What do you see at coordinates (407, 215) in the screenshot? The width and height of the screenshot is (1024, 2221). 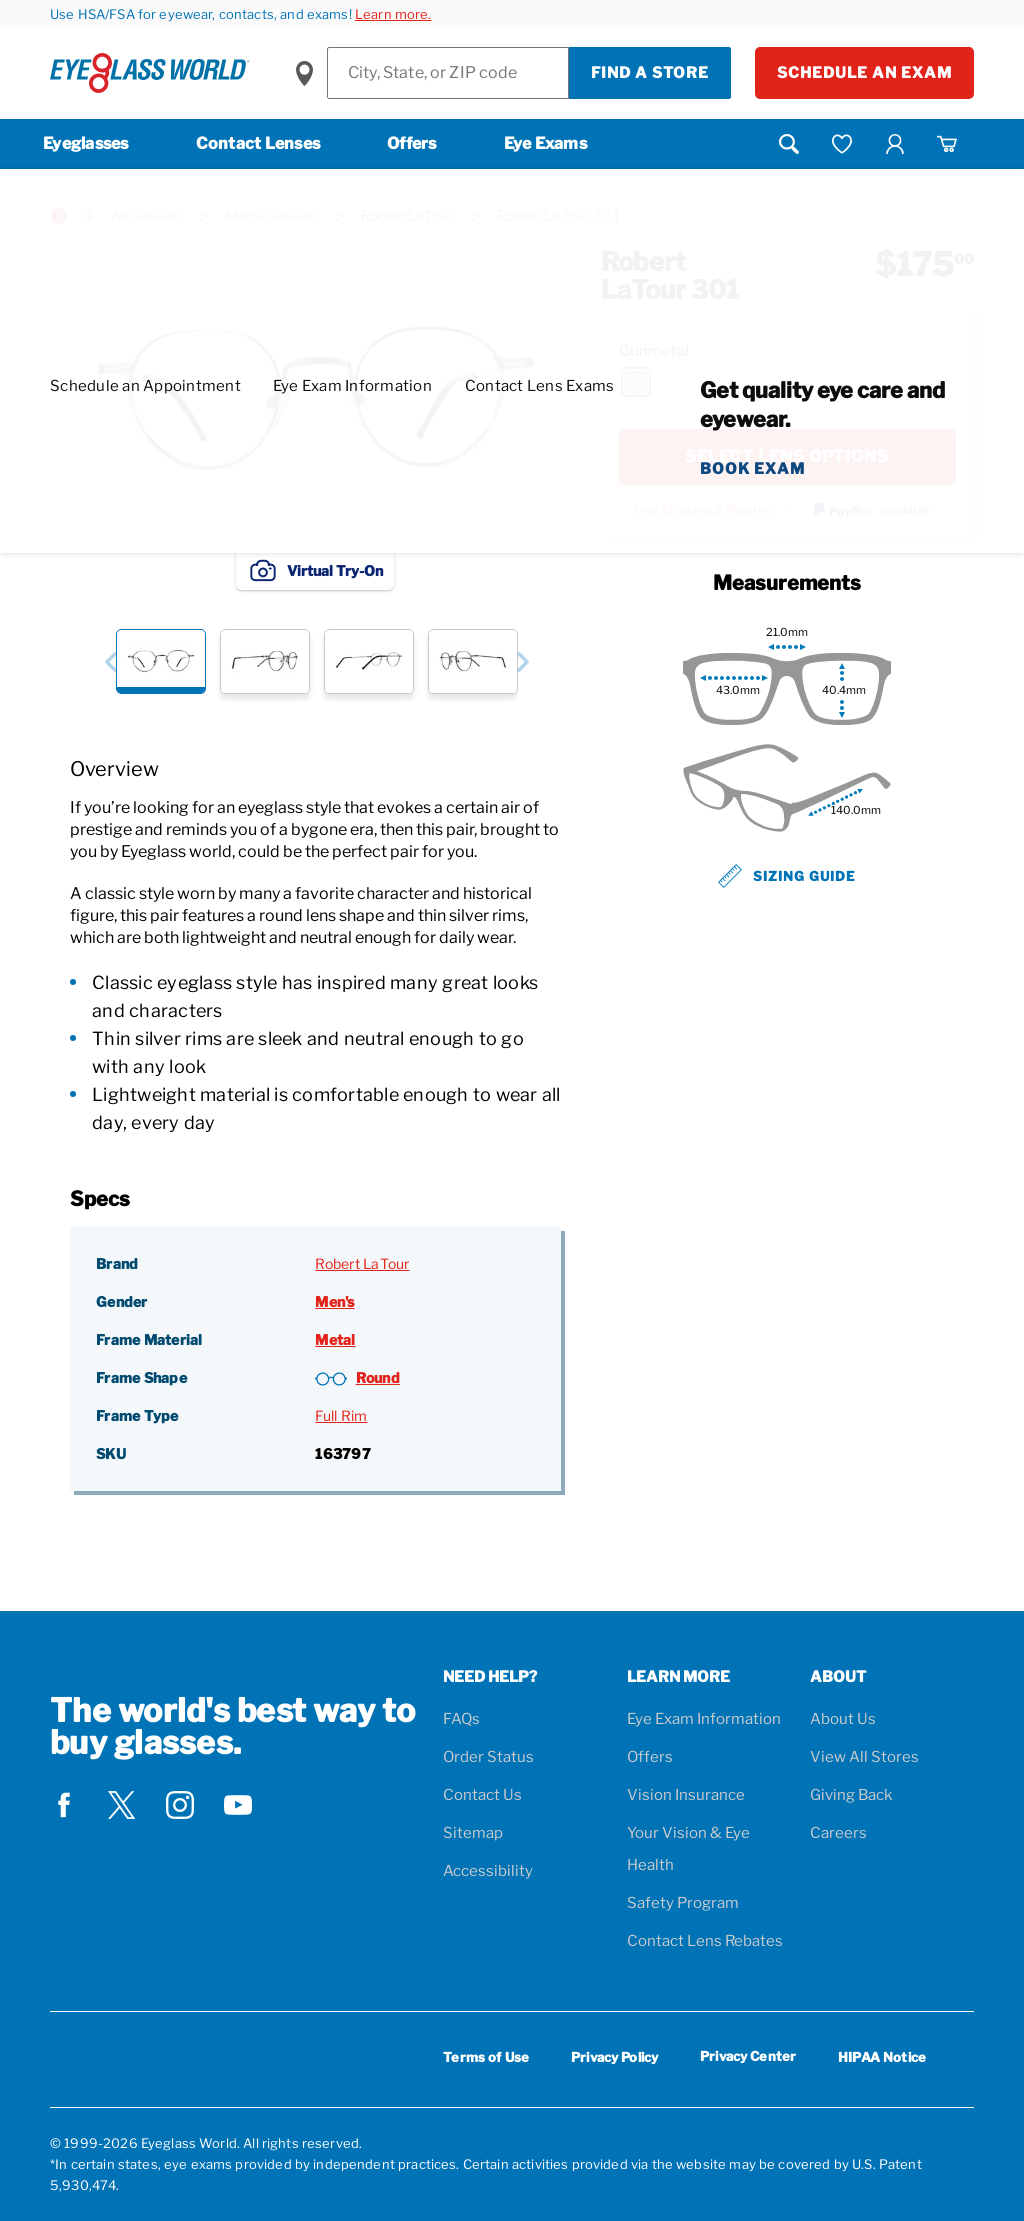 I see `Robert LaTour` at bounding box center [407, 215].